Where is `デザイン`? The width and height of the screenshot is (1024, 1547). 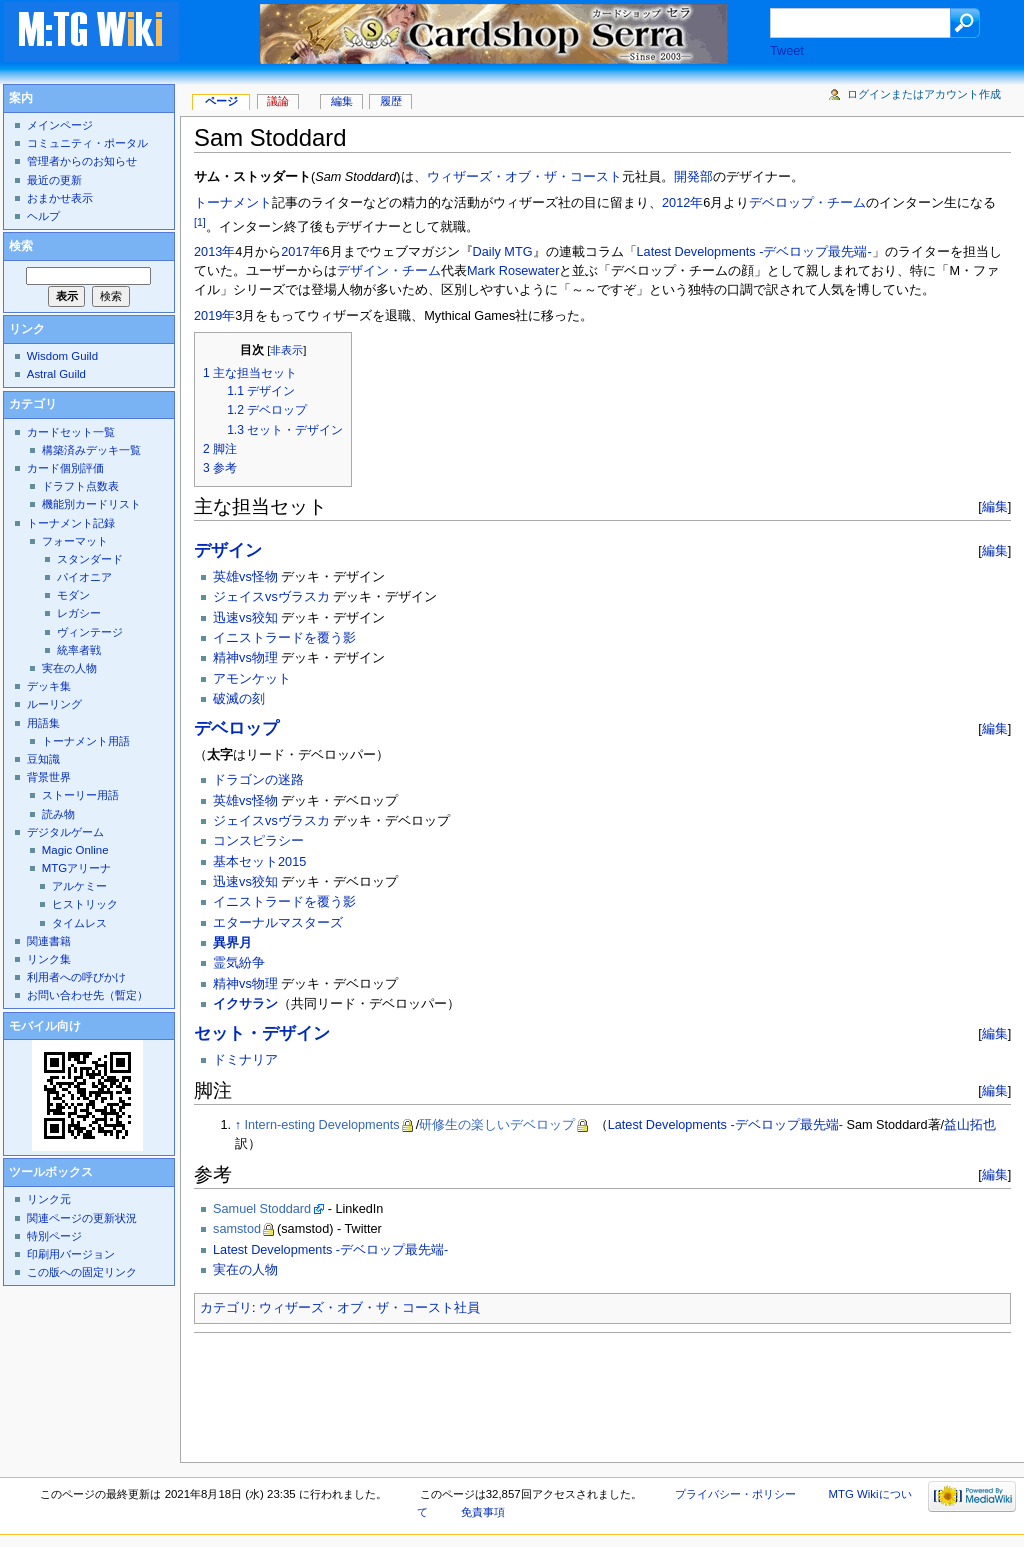
デザイン is located at coordinates (228, 550).